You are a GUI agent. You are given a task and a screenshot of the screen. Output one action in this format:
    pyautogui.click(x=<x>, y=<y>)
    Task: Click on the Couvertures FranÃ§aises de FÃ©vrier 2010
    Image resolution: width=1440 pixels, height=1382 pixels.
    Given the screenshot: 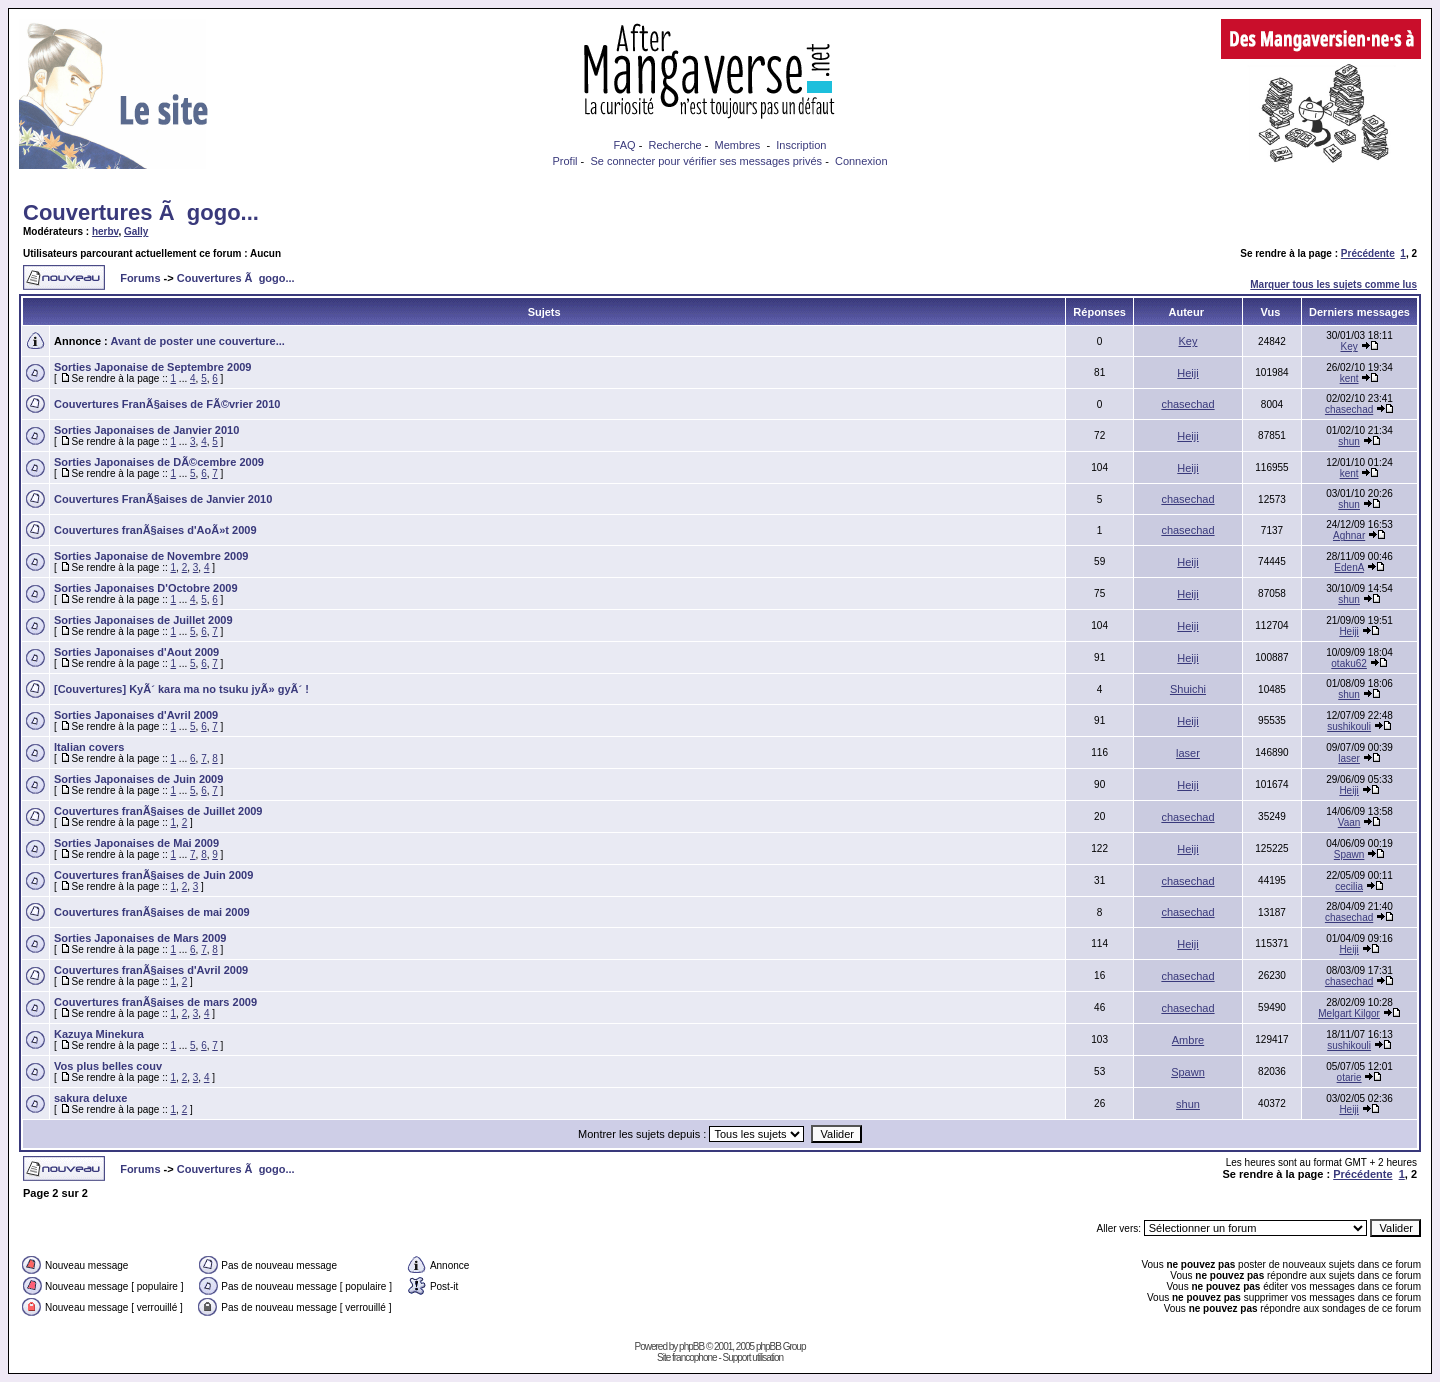 What is the action you would take?
    pyautogui.click(x=167, y=404)
    